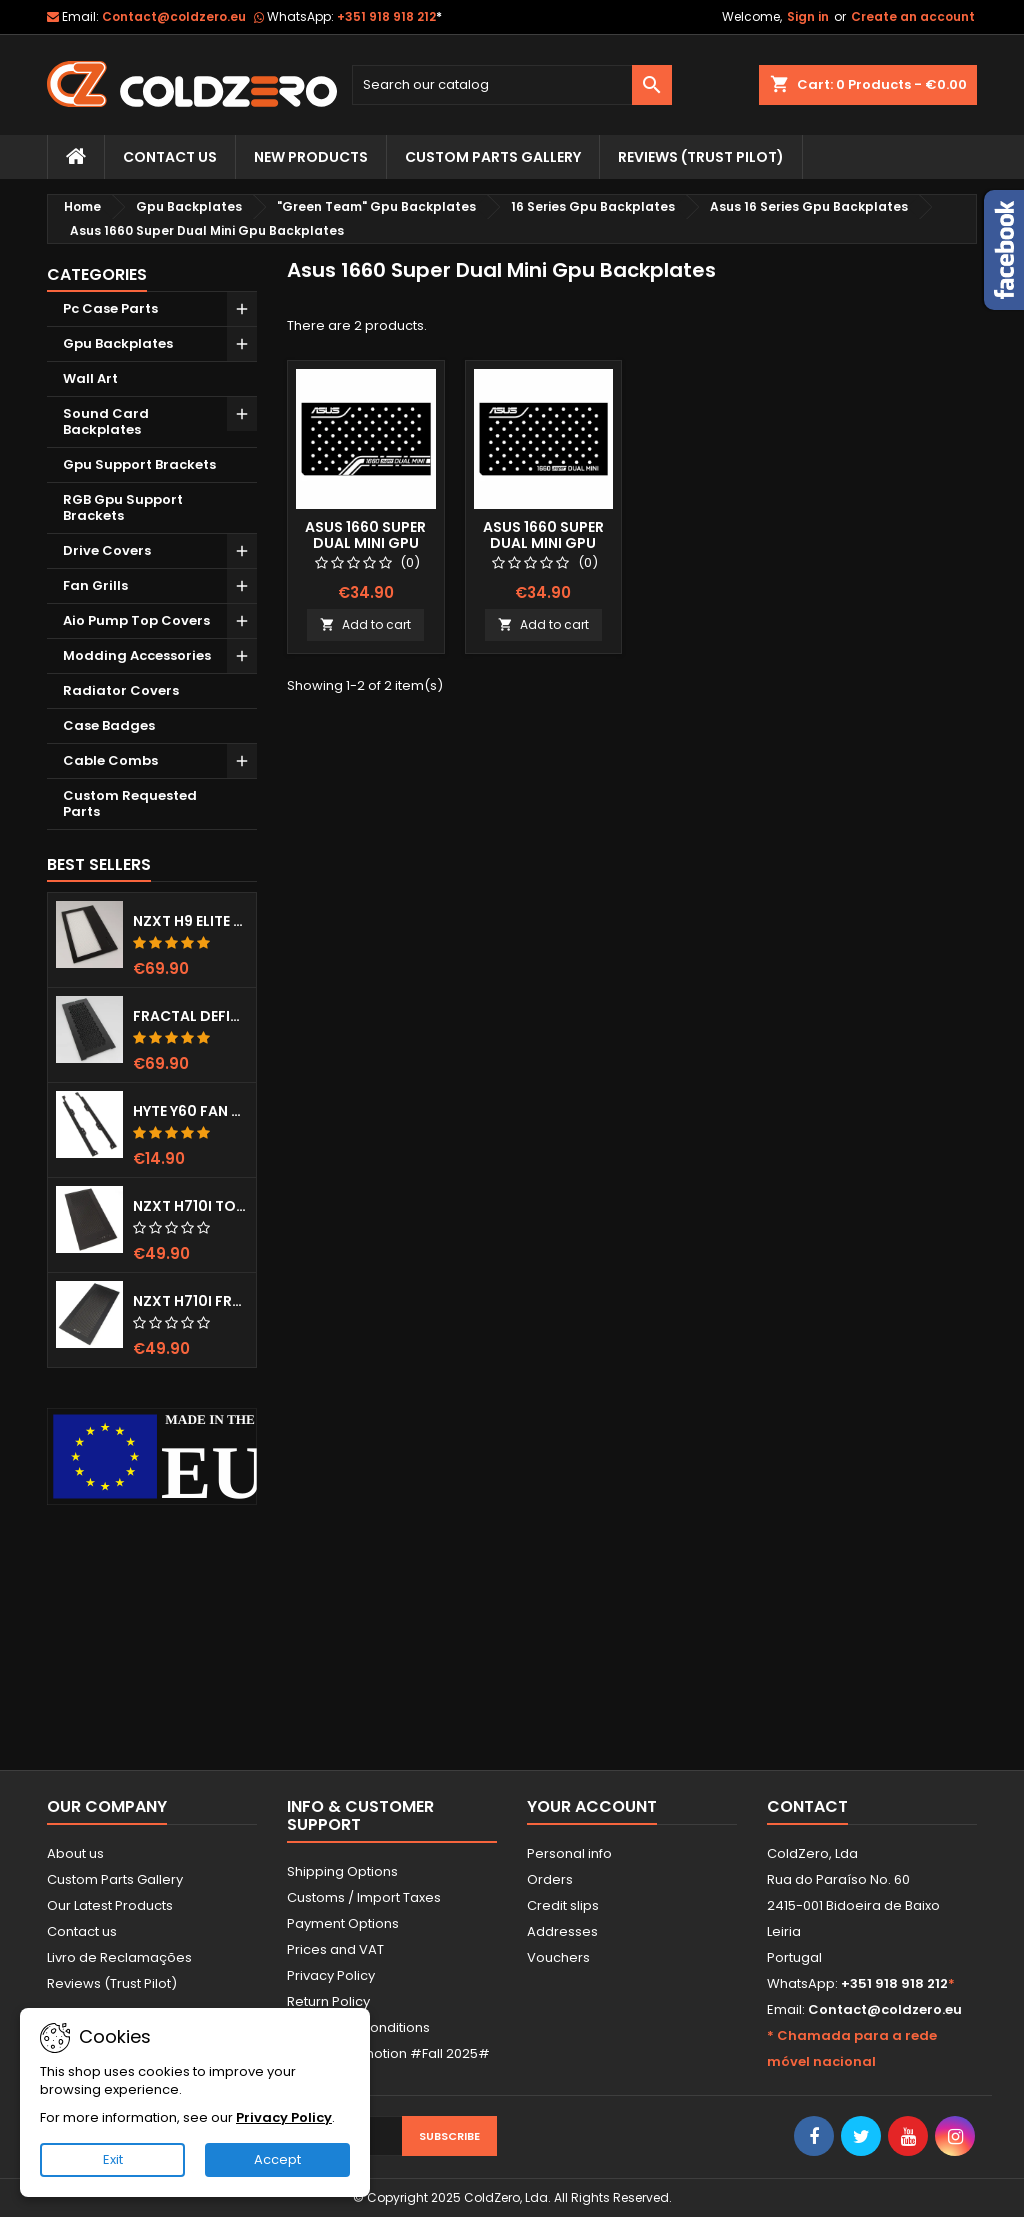 This screenshot has width=1024, height=2217. What do you see at coordinates (808, 16) in the screenshot?
I see `Sign in` at bounding box center [808, 16].